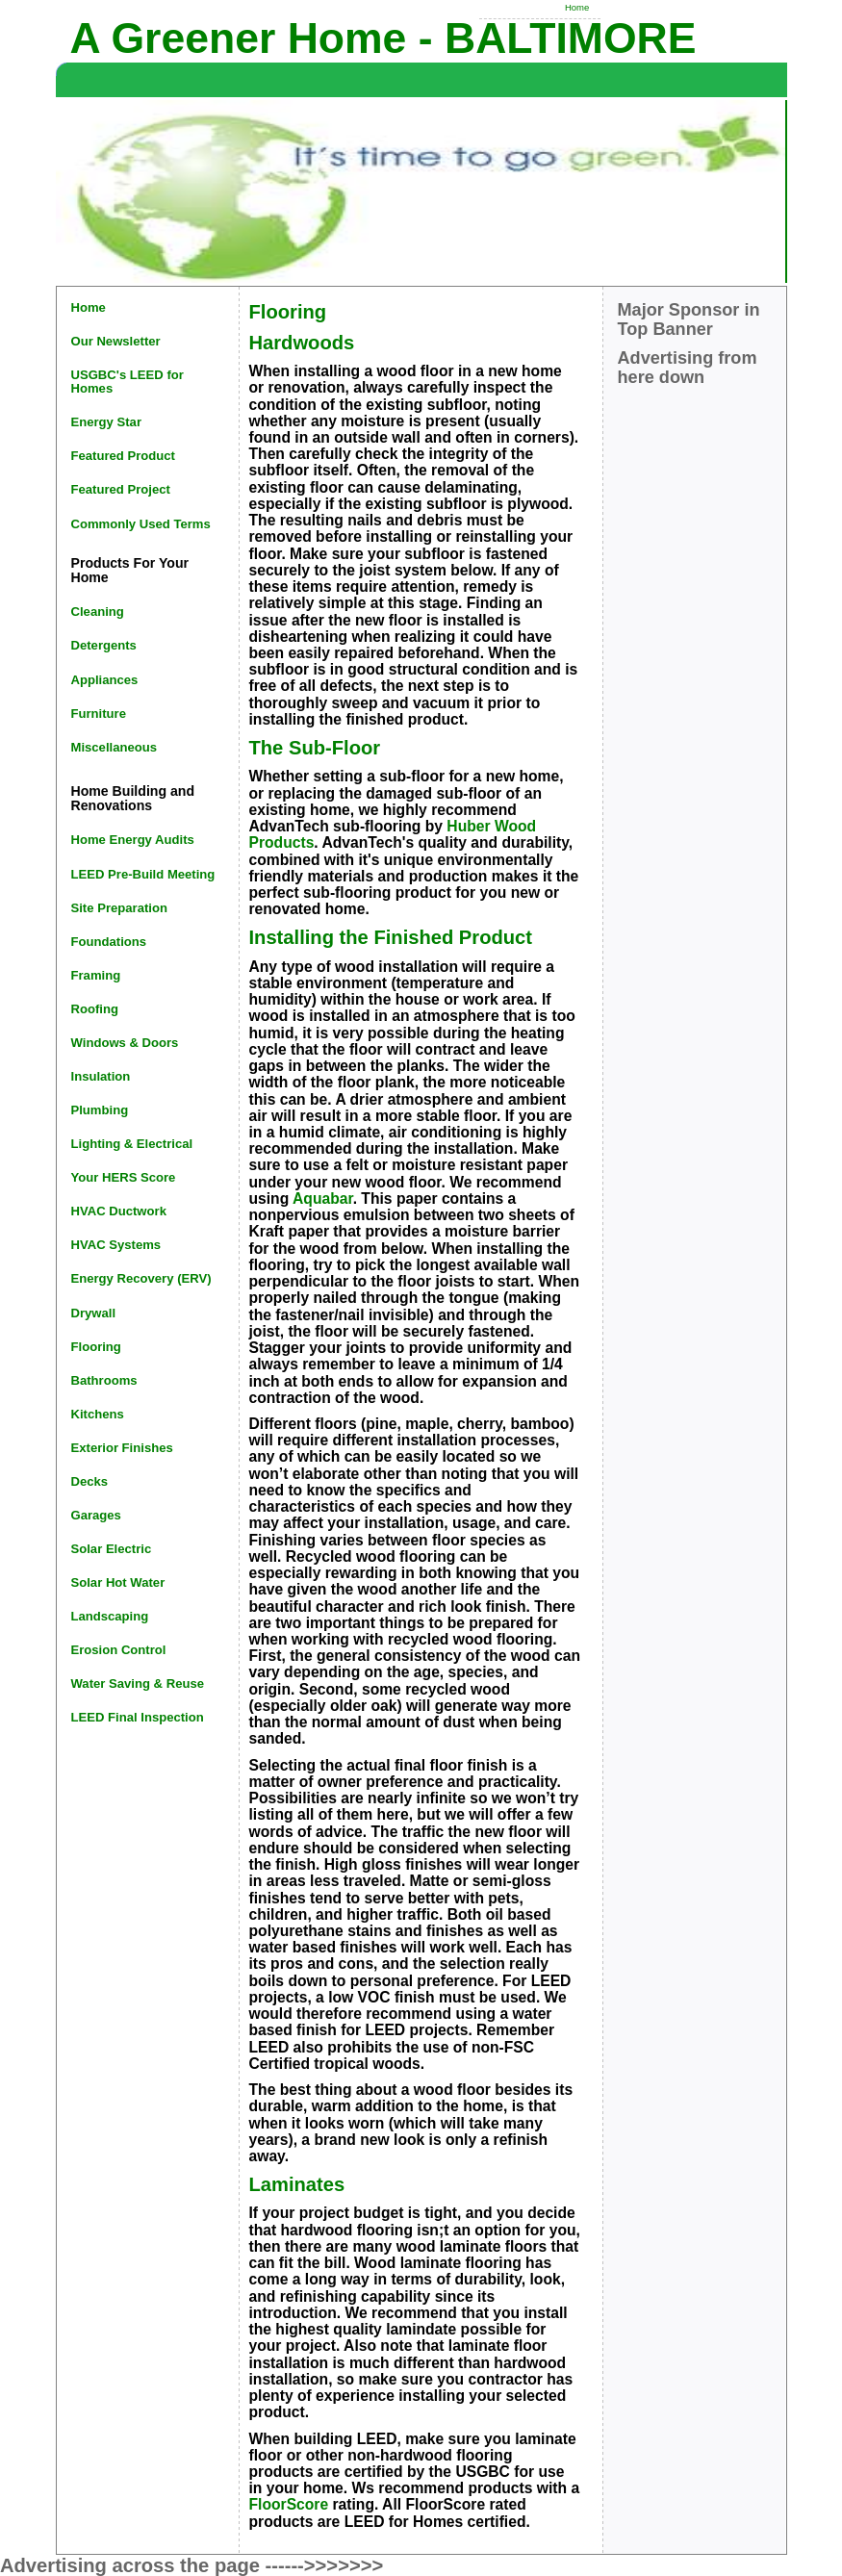 The height and width of the screenshot is (2576, 842). Describe the element at coordinates (90, 1481) in the screenshot. I see `Decks` at that location.